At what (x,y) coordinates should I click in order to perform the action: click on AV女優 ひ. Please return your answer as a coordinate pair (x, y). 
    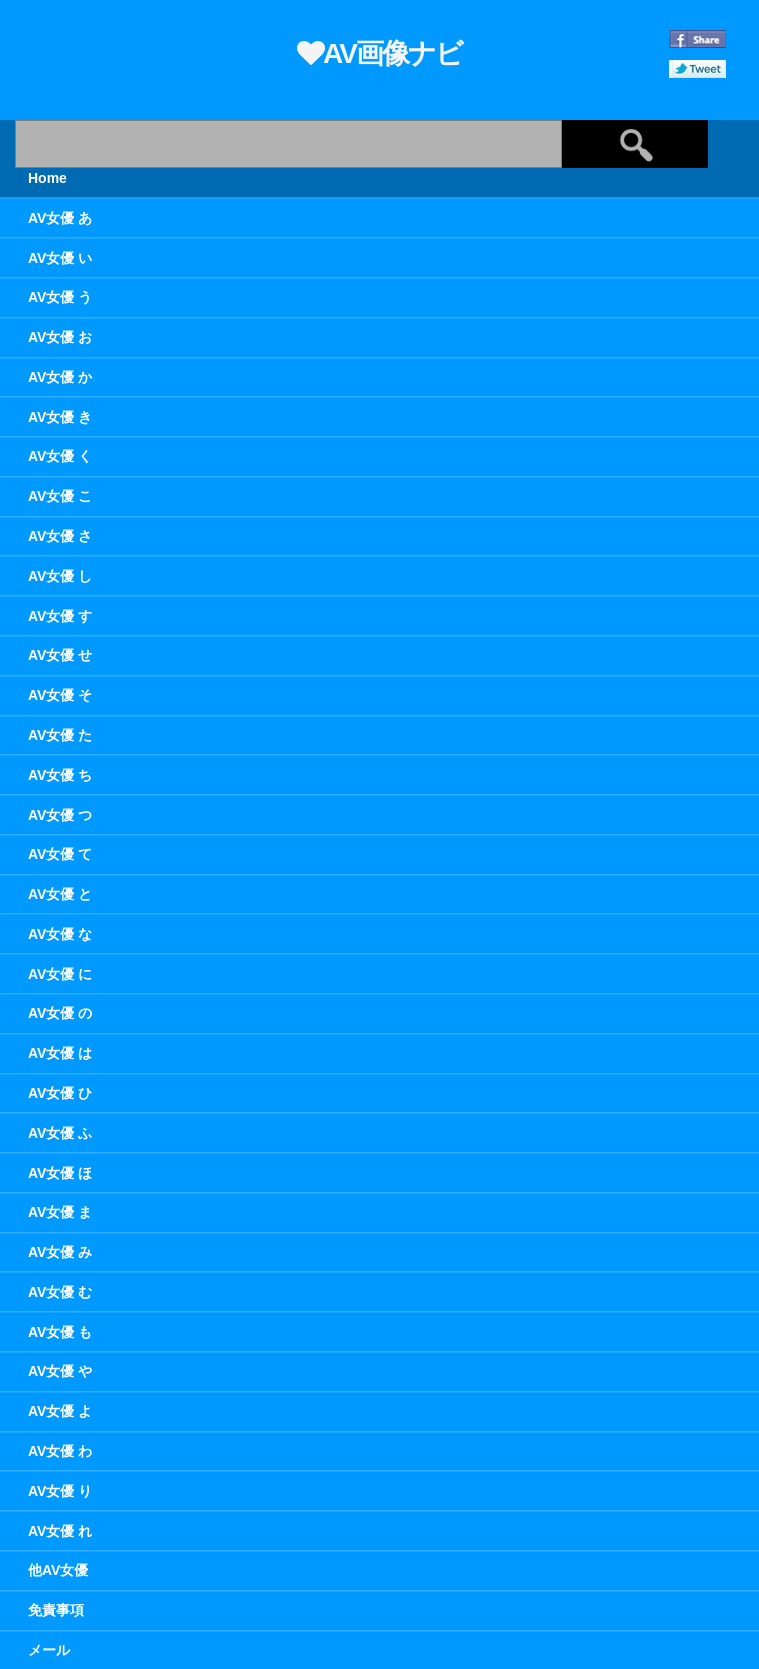
    Looking at the image, I should click on (60, 1093).